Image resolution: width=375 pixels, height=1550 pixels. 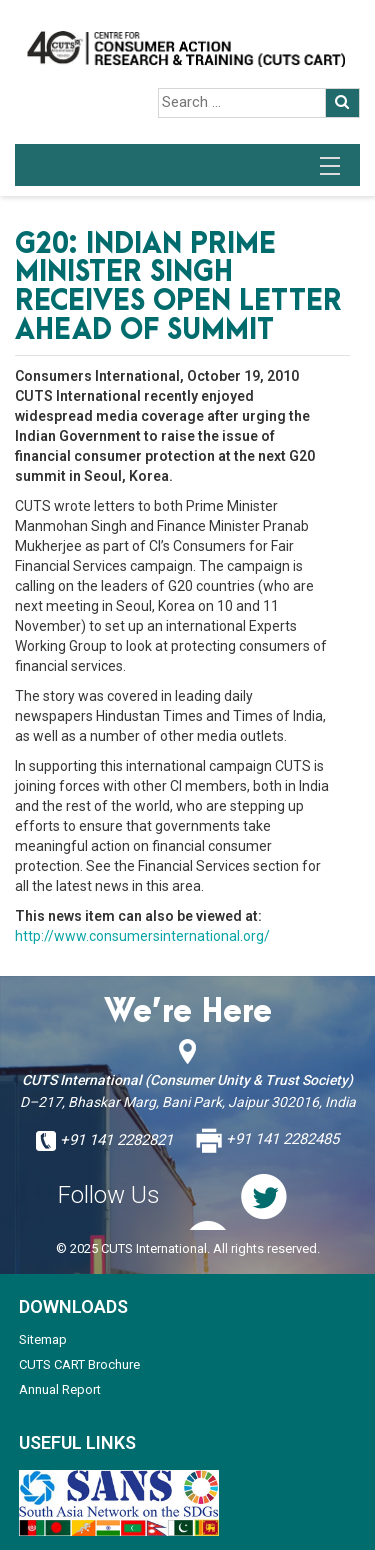 I want to click on Annual Report, so click(x=60, y=1389).